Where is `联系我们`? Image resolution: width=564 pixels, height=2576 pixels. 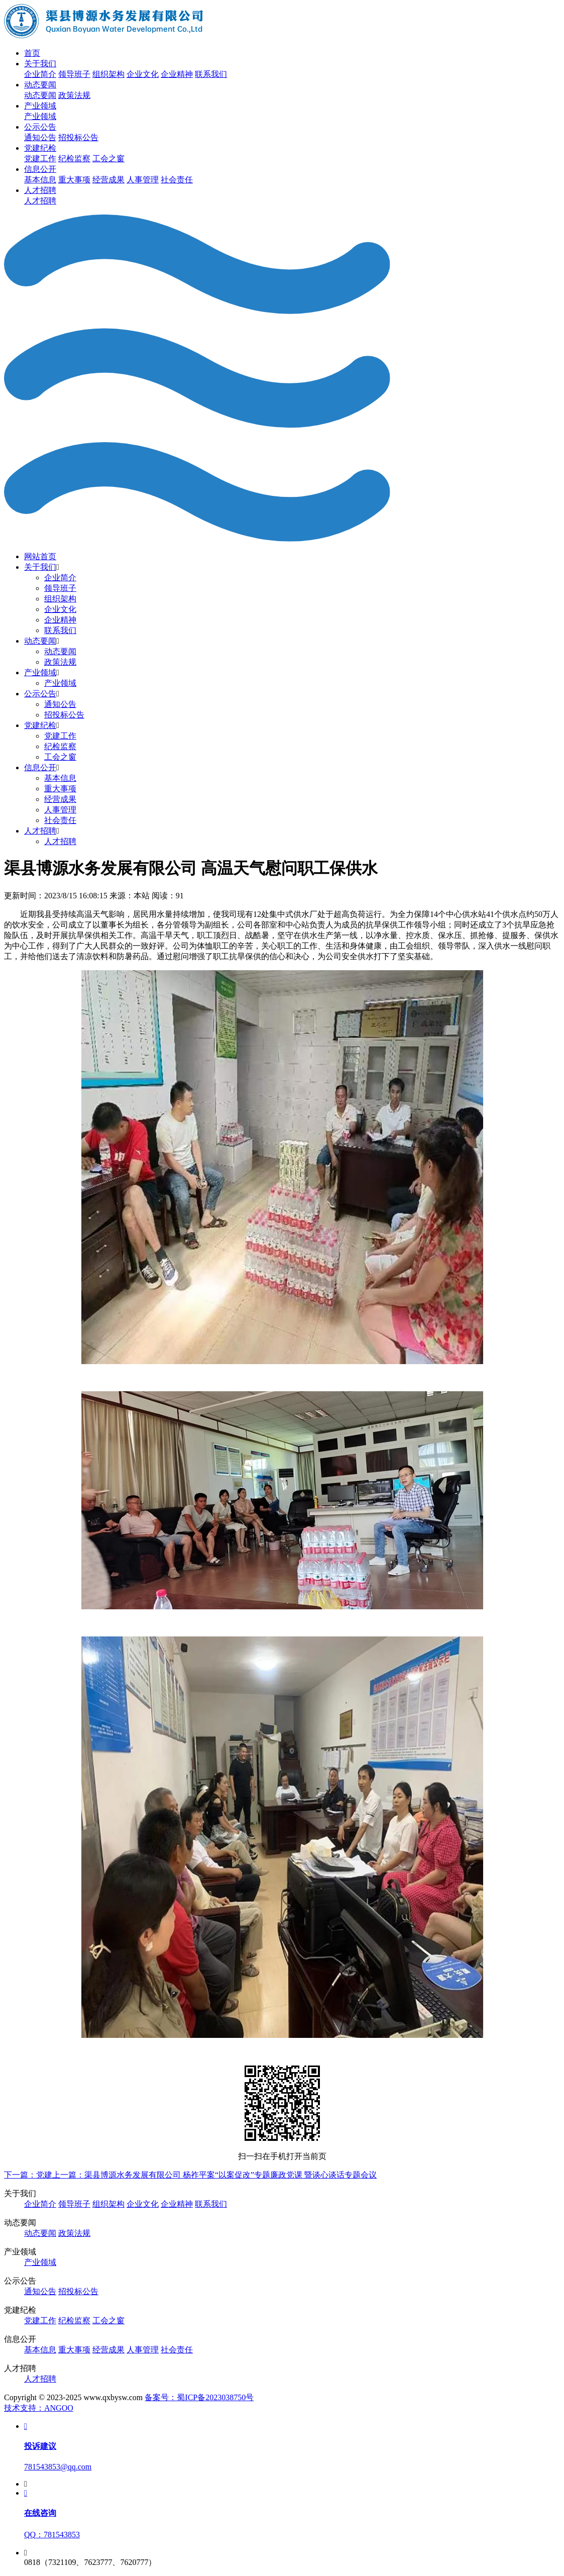 联系我们 is located at coordinates (211, 74).